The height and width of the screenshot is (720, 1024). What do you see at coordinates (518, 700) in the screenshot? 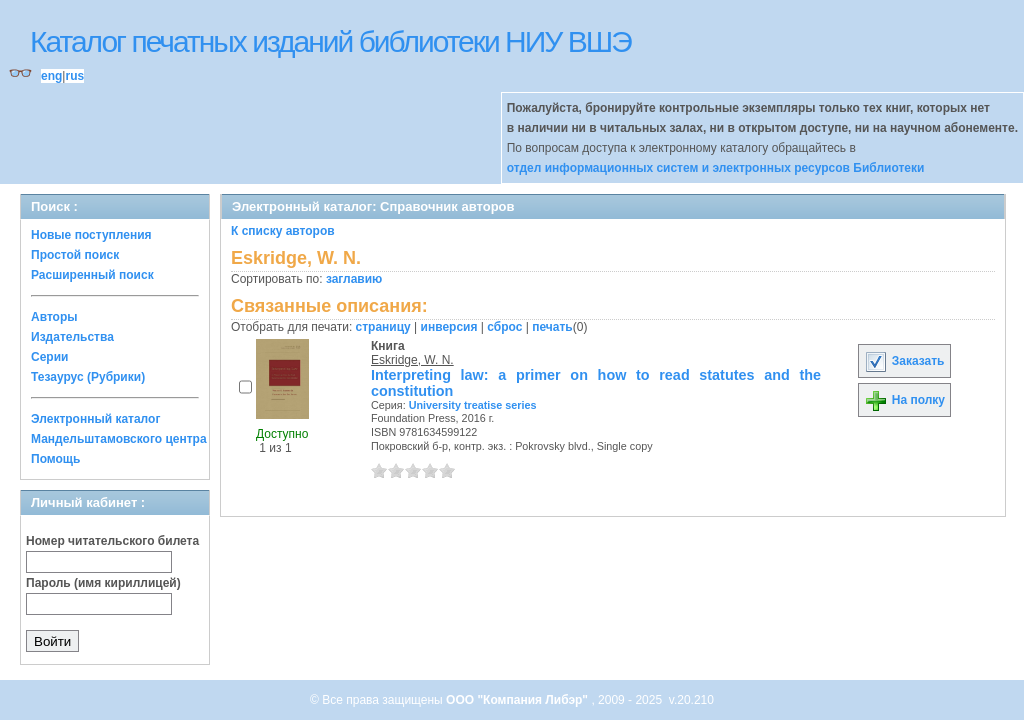
I see `ООО "Компания Либэр"` at bounding box center [518, 700].